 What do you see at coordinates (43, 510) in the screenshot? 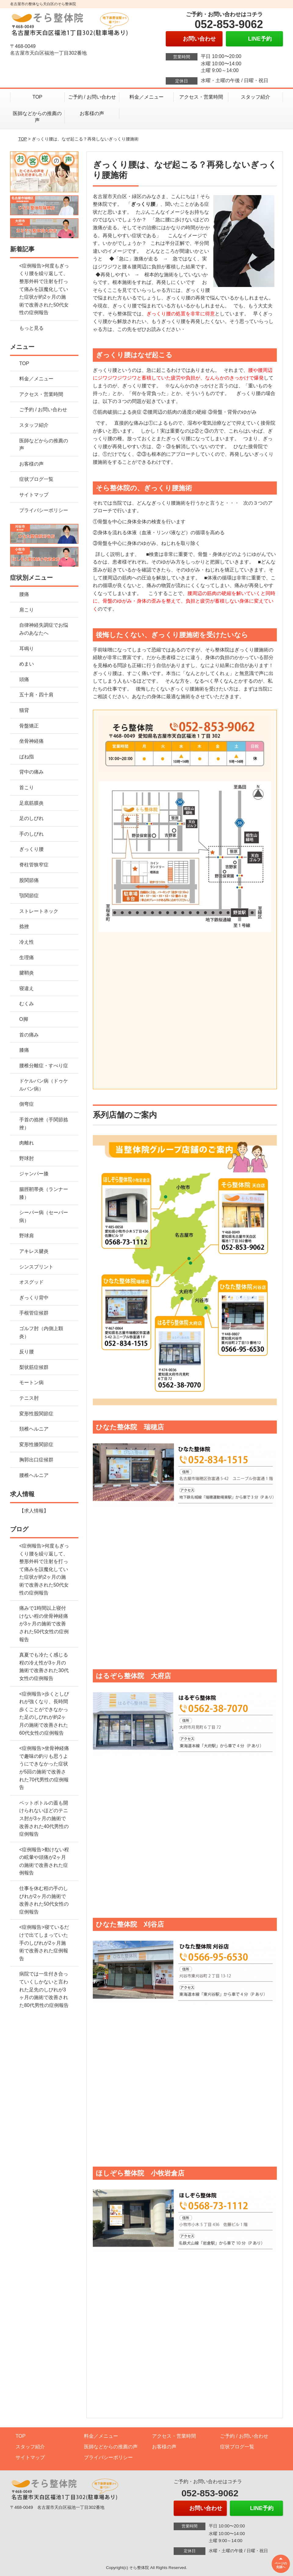
I see `プライバシーポリシー` at bounding box center [43, 510].